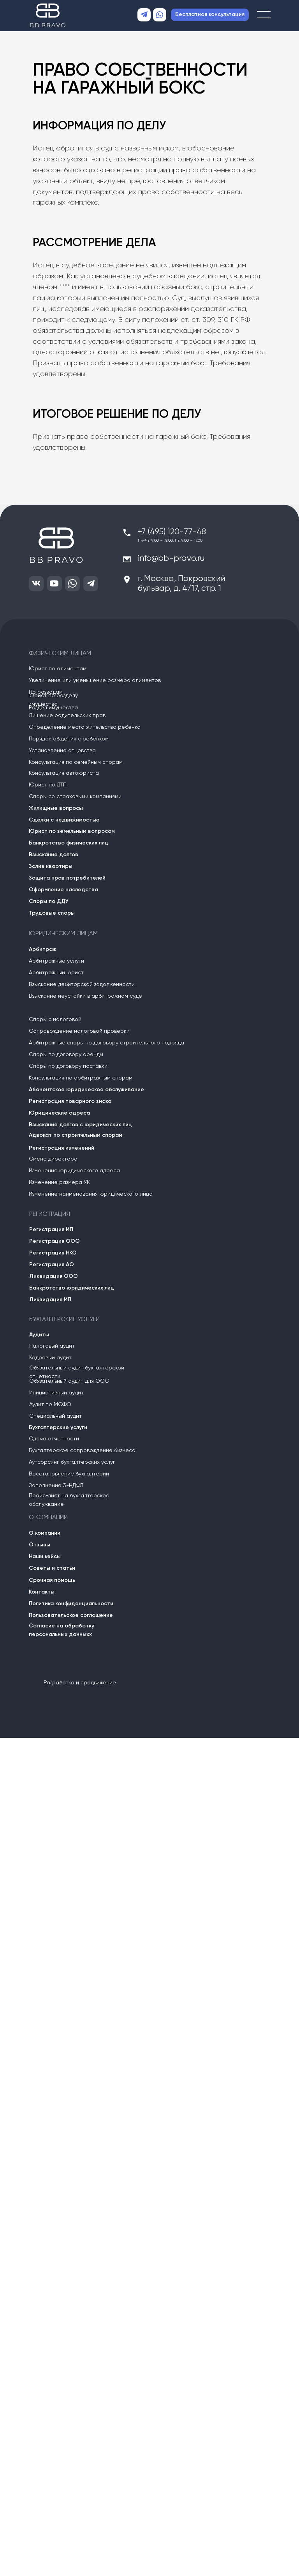 This screenshot has height=2576, width=299. I want to click on Консультация по семейным спорам, so click(76, 762).